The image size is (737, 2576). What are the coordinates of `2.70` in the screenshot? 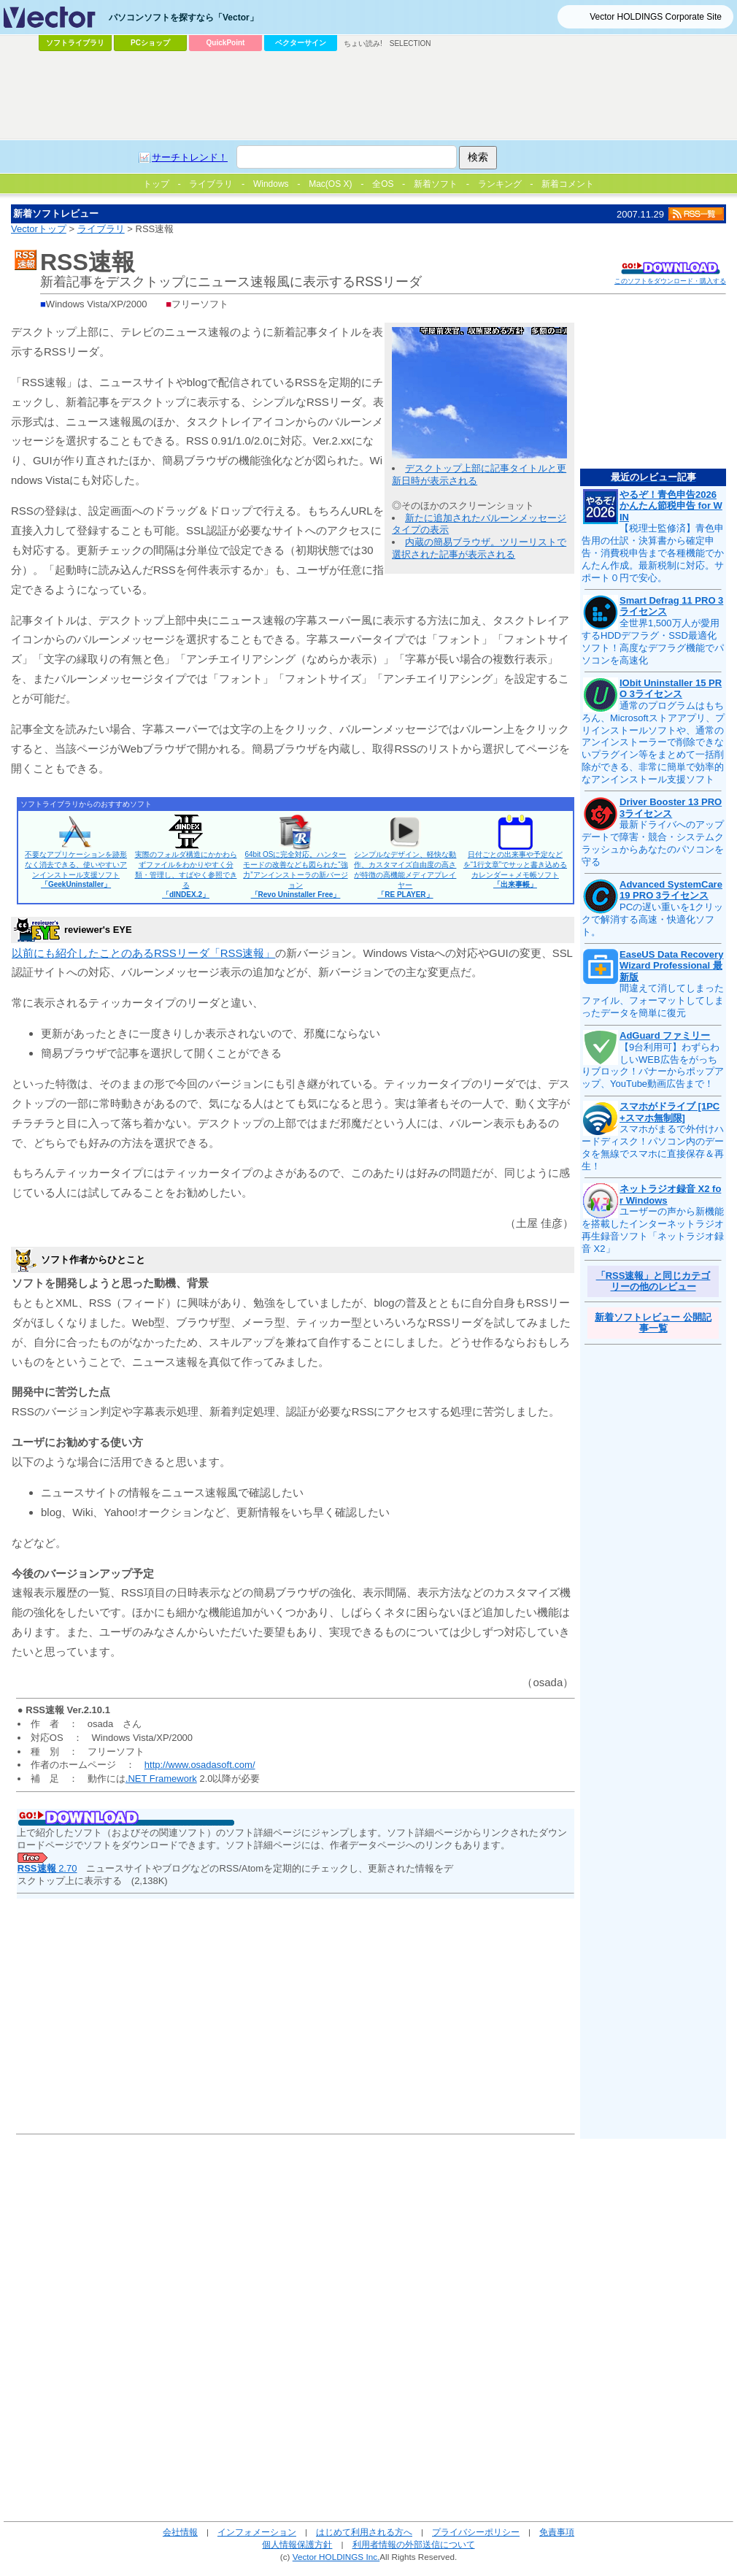 It's located at (47, 1868).